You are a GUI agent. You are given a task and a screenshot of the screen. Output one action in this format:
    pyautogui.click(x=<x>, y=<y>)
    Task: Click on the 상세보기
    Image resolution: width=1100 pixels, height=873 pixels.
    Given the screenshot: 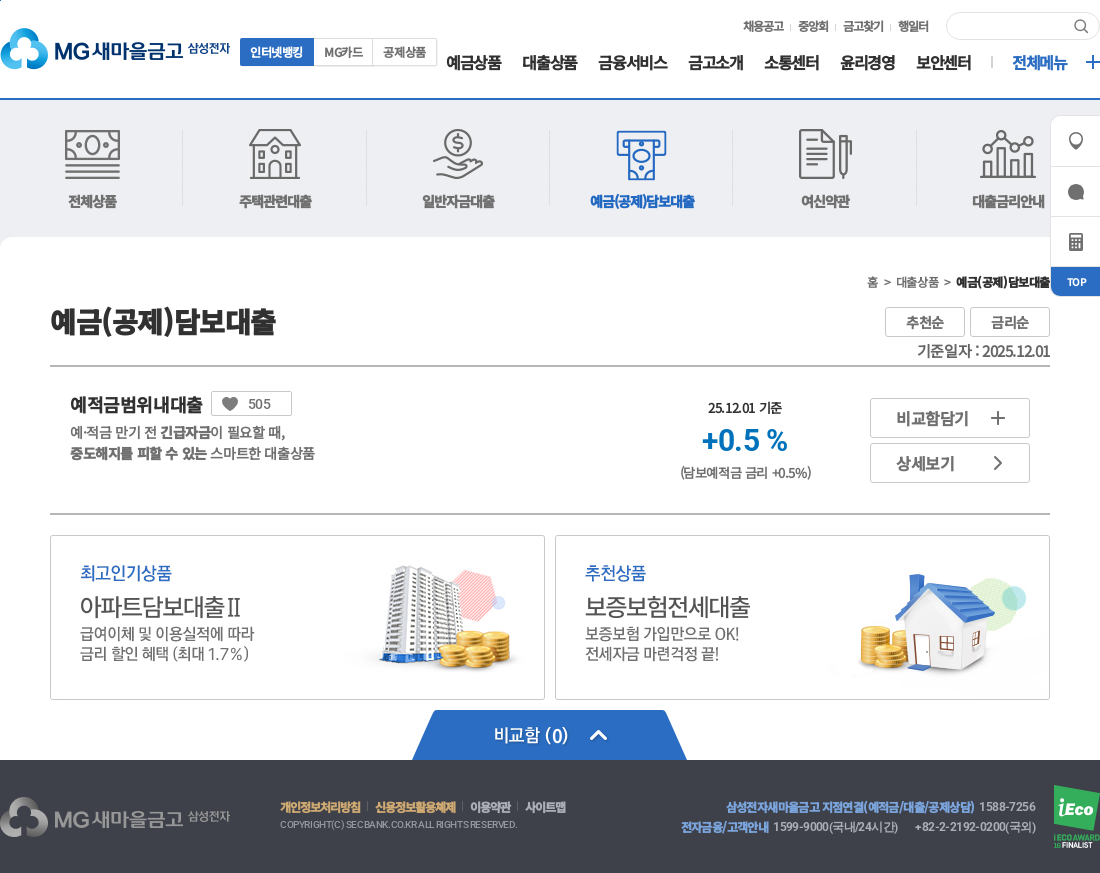 What is the action you would take?
    pyautogui.click(x=925, y=463)
    